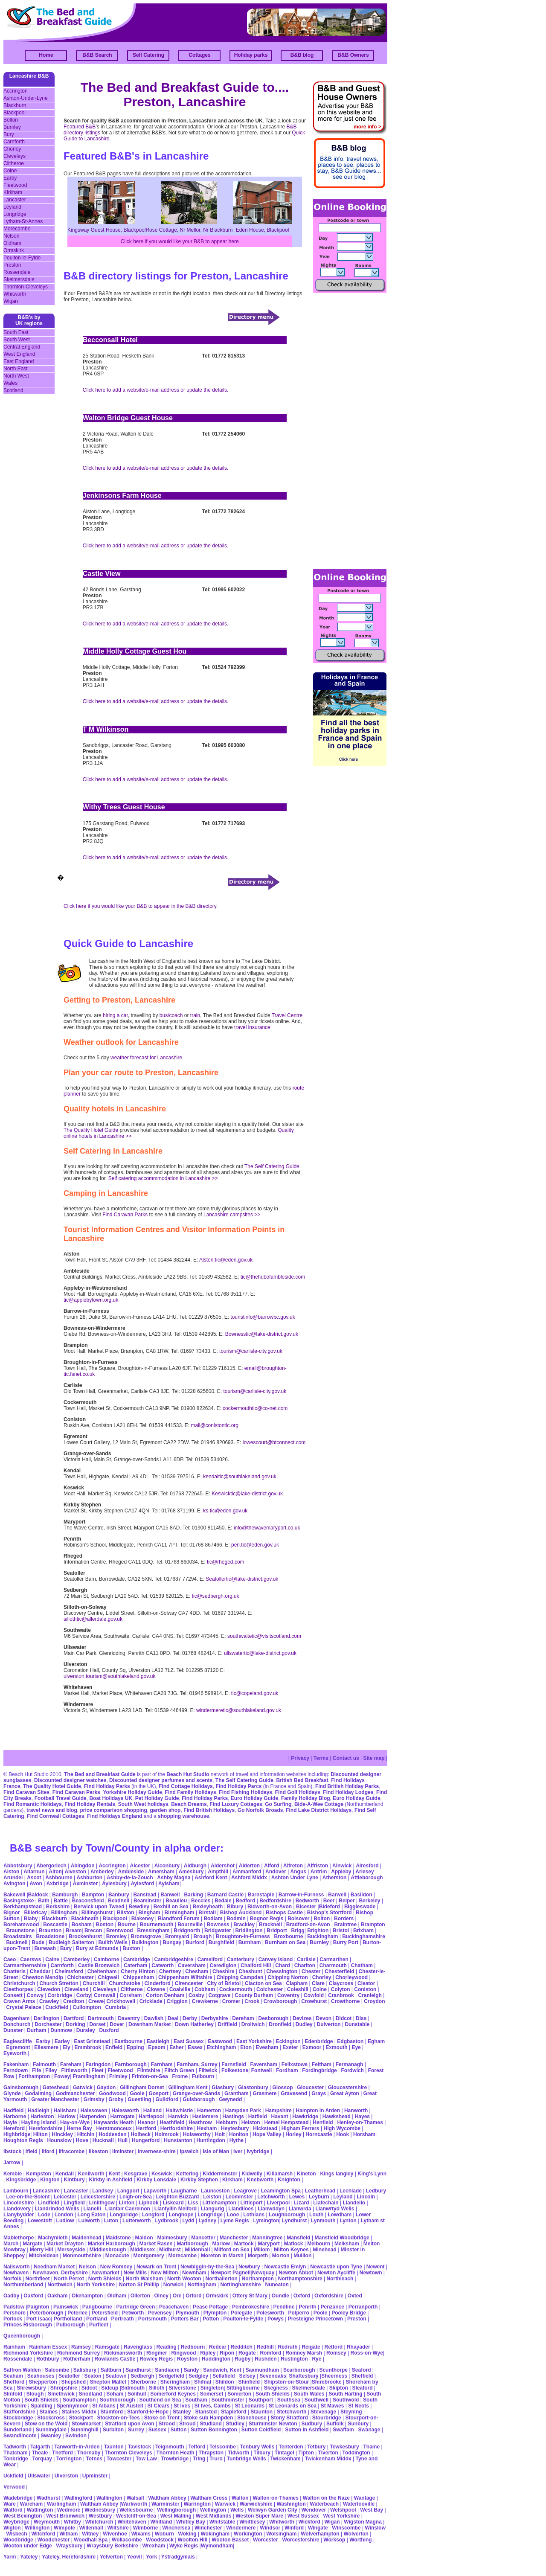 Image resolution: width=546 pixels, height=2576 pixels. What do you see at coordinates (235, 2128) in the screenshot?
I see `Heytesbury` at bounding box center [235, 2128].